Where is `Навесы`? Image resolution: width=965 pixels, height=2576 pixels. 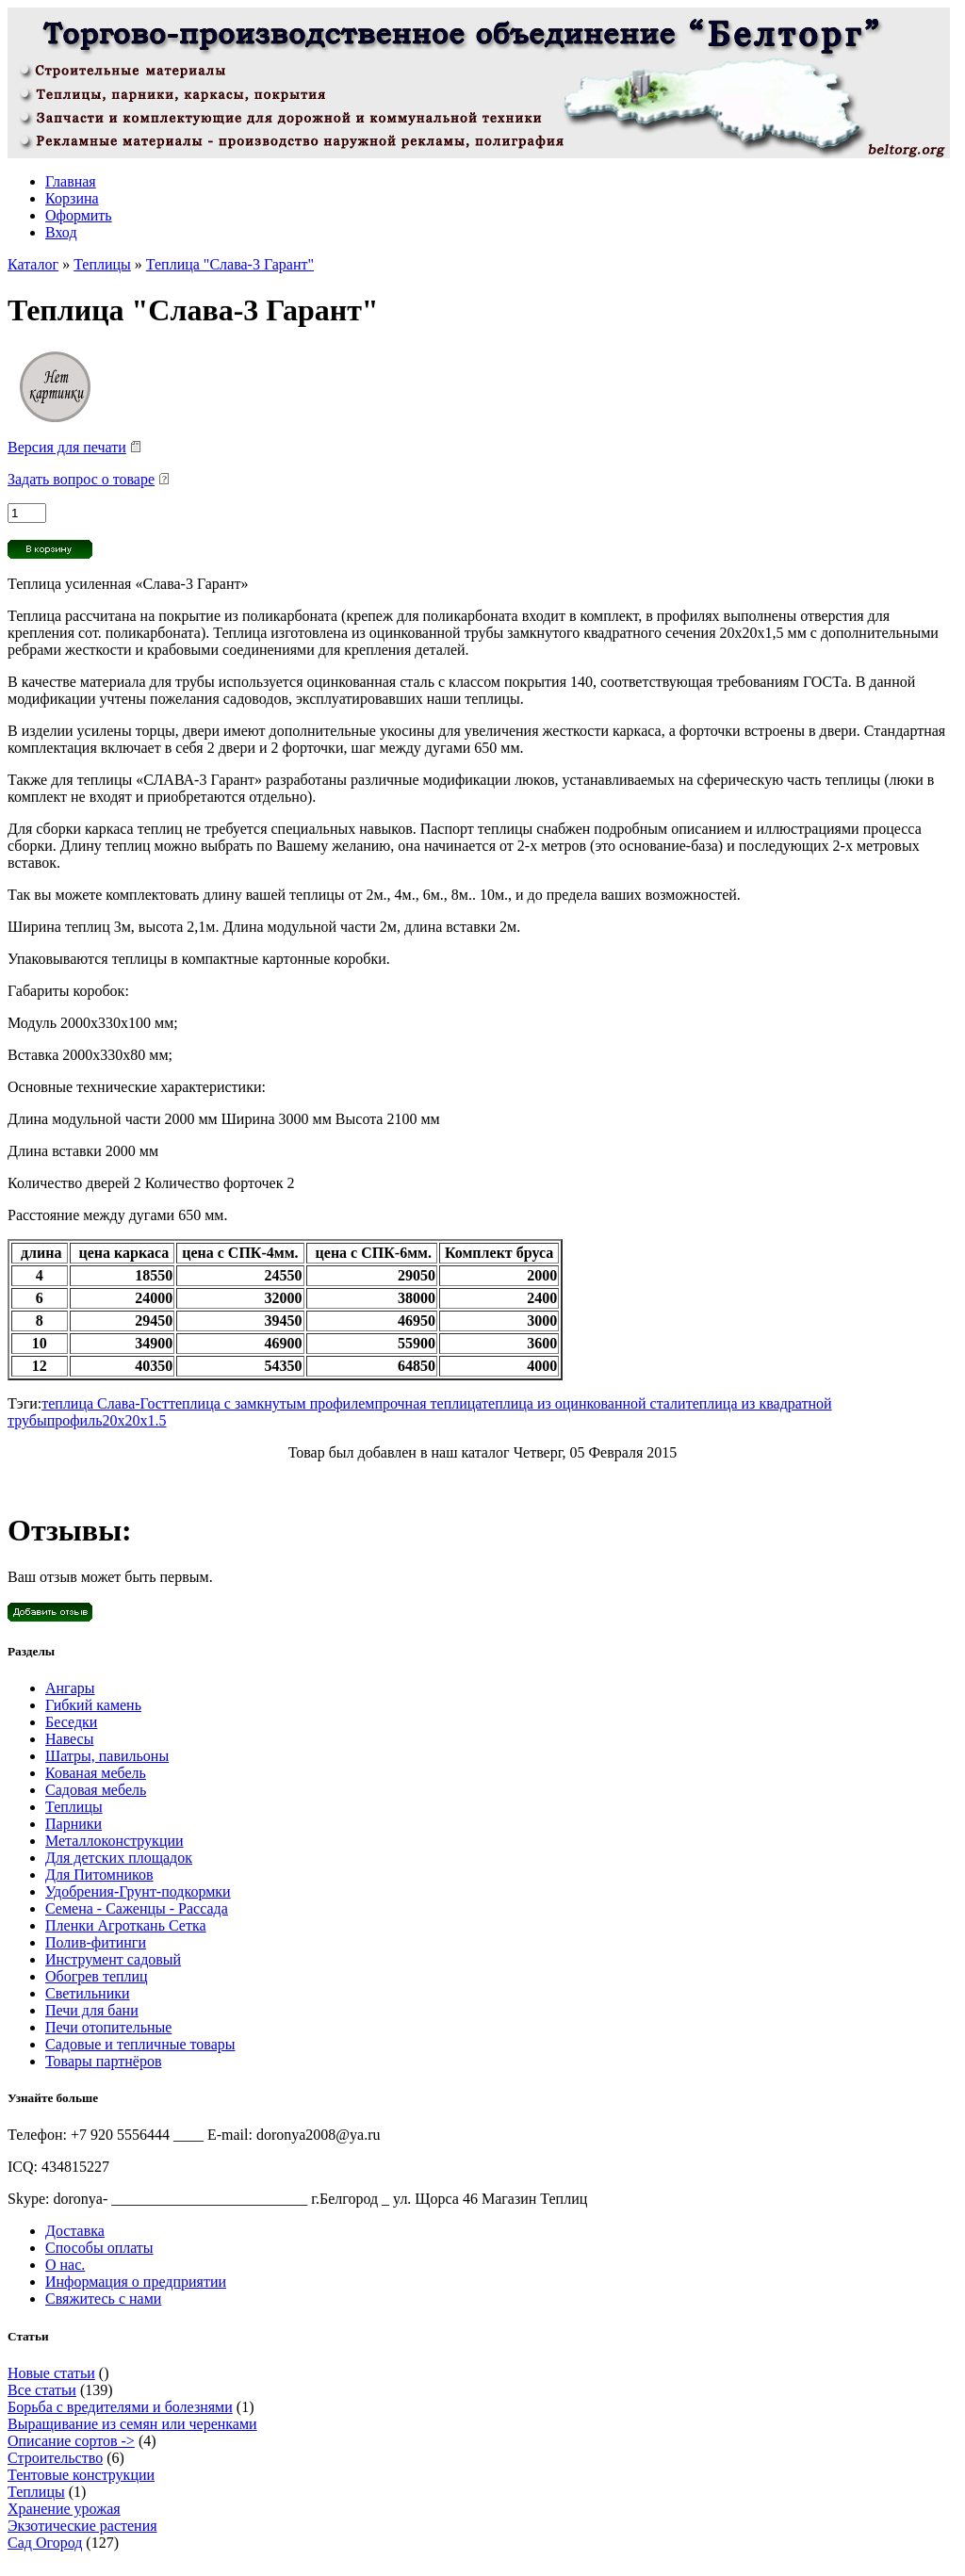 Навесы is located at coordinates (69, 1739).